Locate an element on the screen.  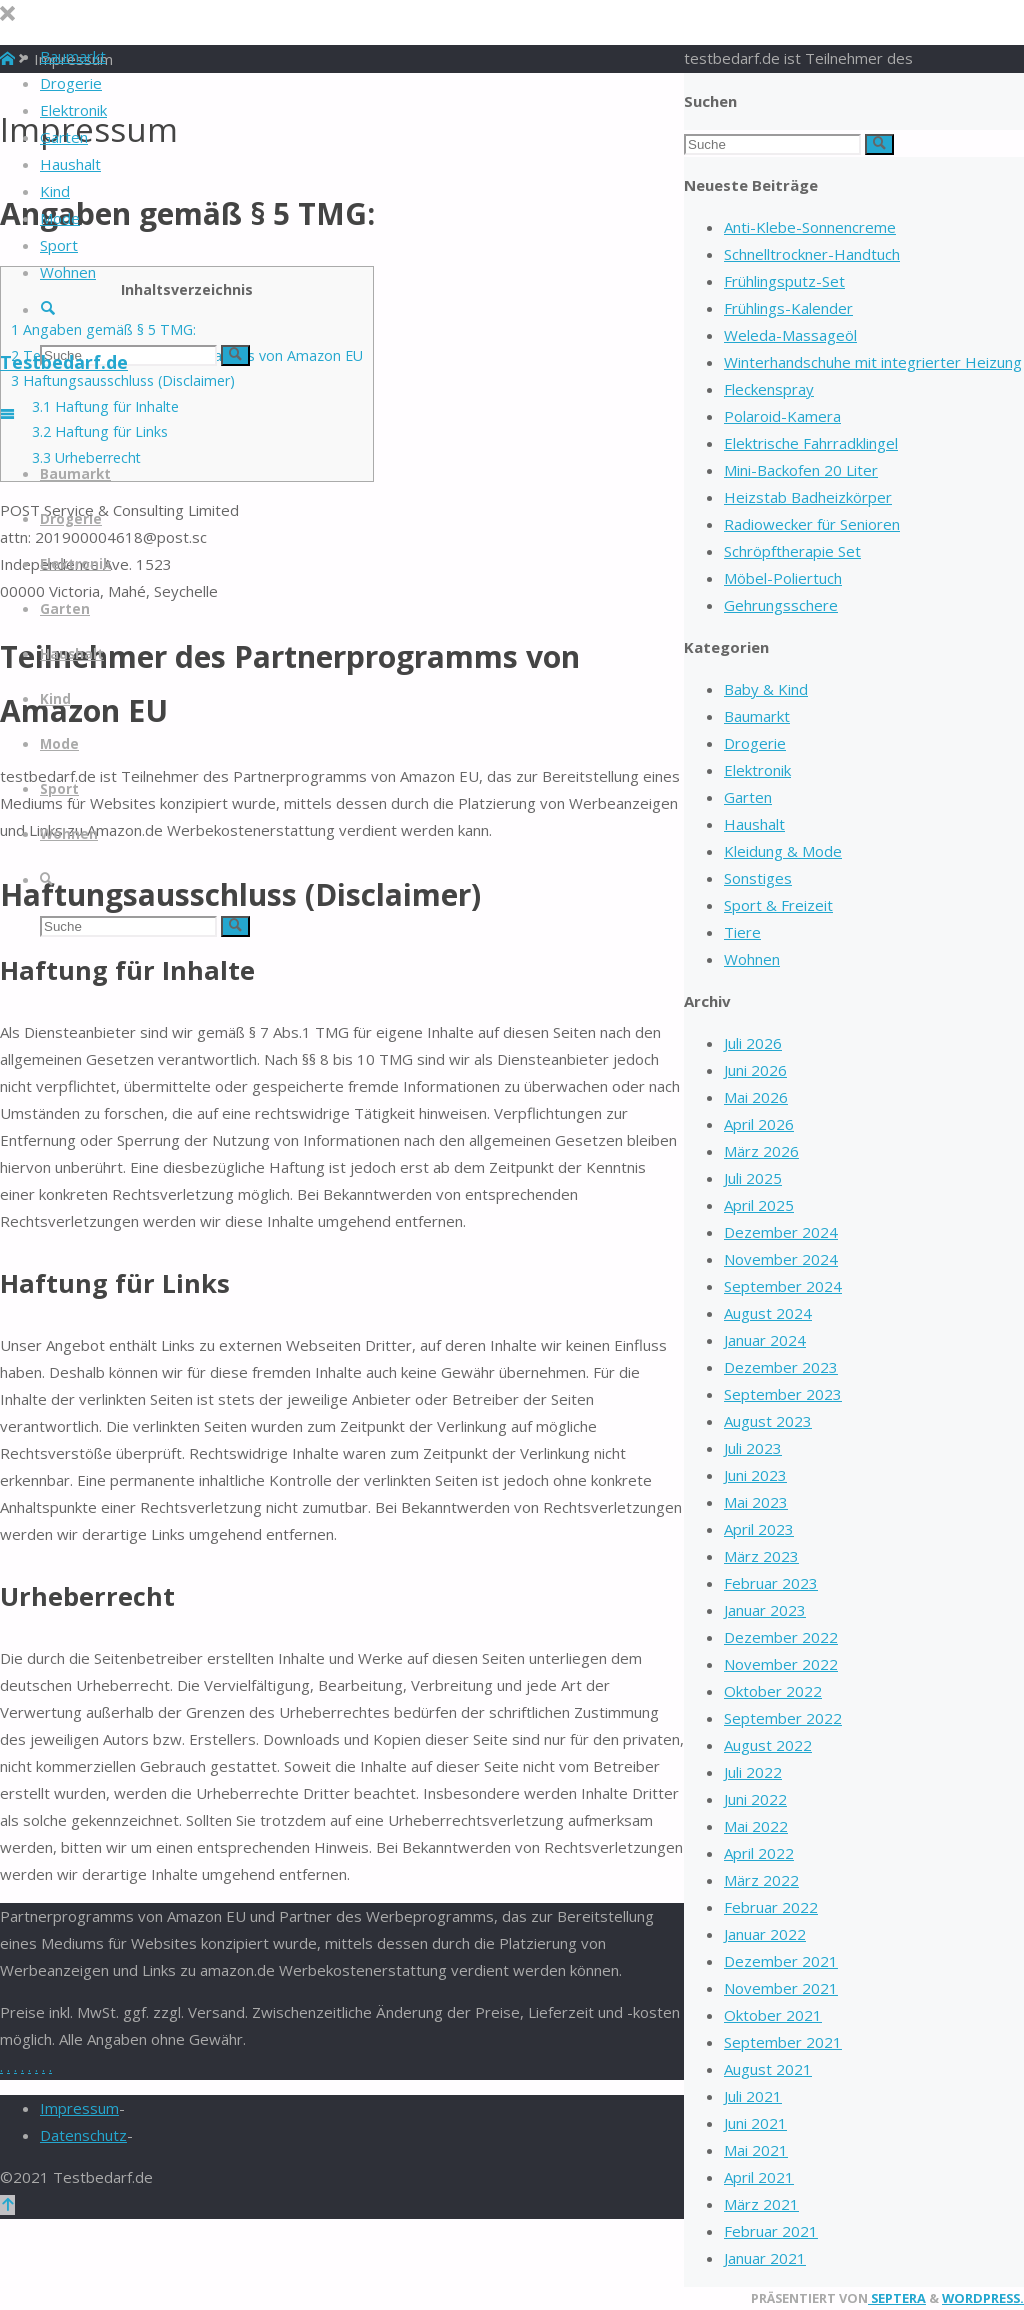
Elektrische Fahrradklingel is located at coordinates (811, 443).